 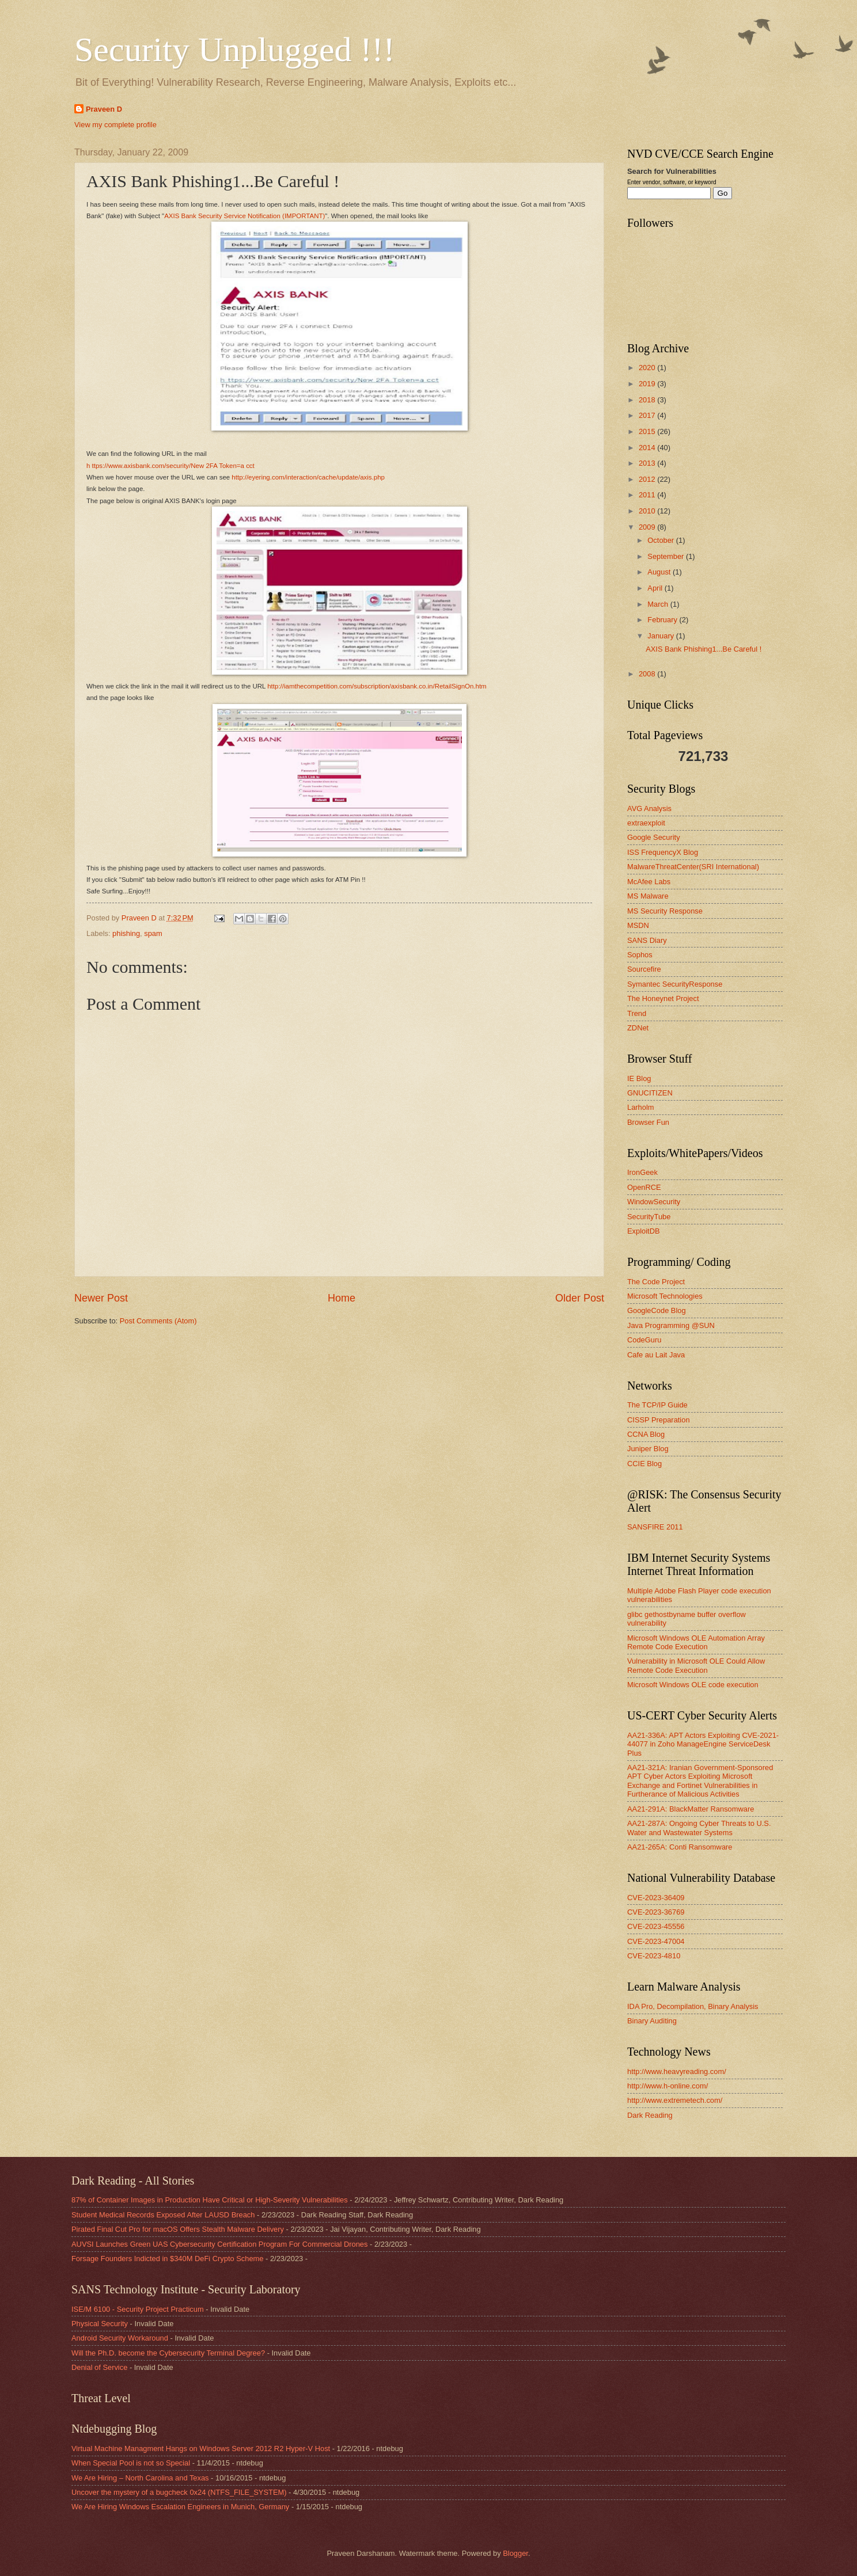 I want to click on IronGeek, so click(x=642, y=1172).